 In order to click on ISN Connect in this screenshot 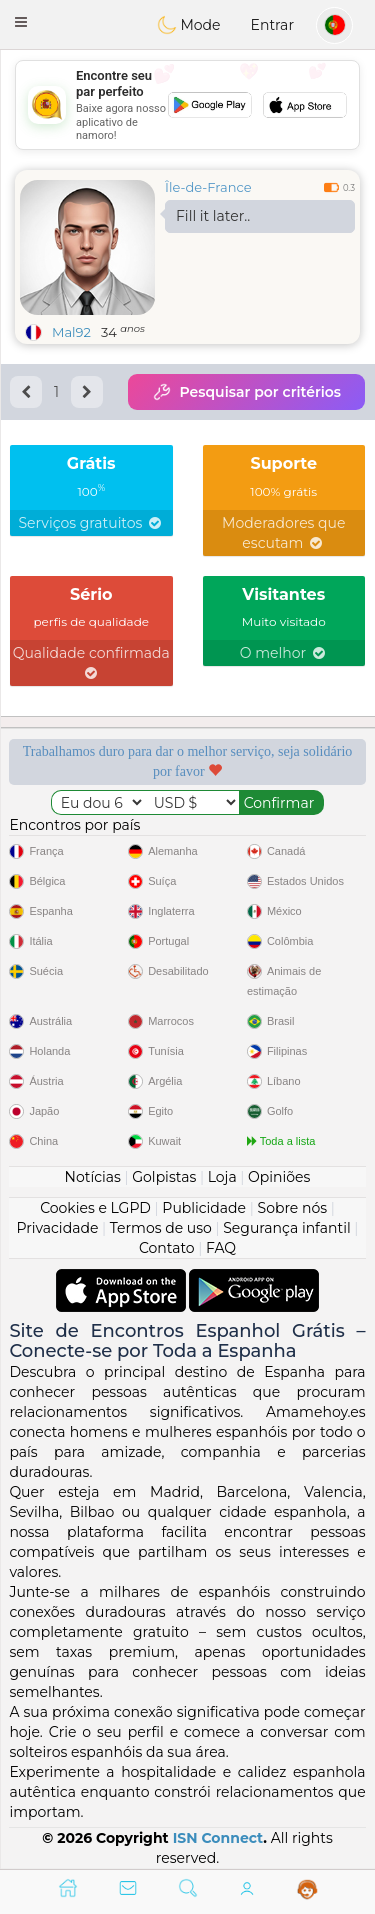, I will do `click(218, 1838)`.